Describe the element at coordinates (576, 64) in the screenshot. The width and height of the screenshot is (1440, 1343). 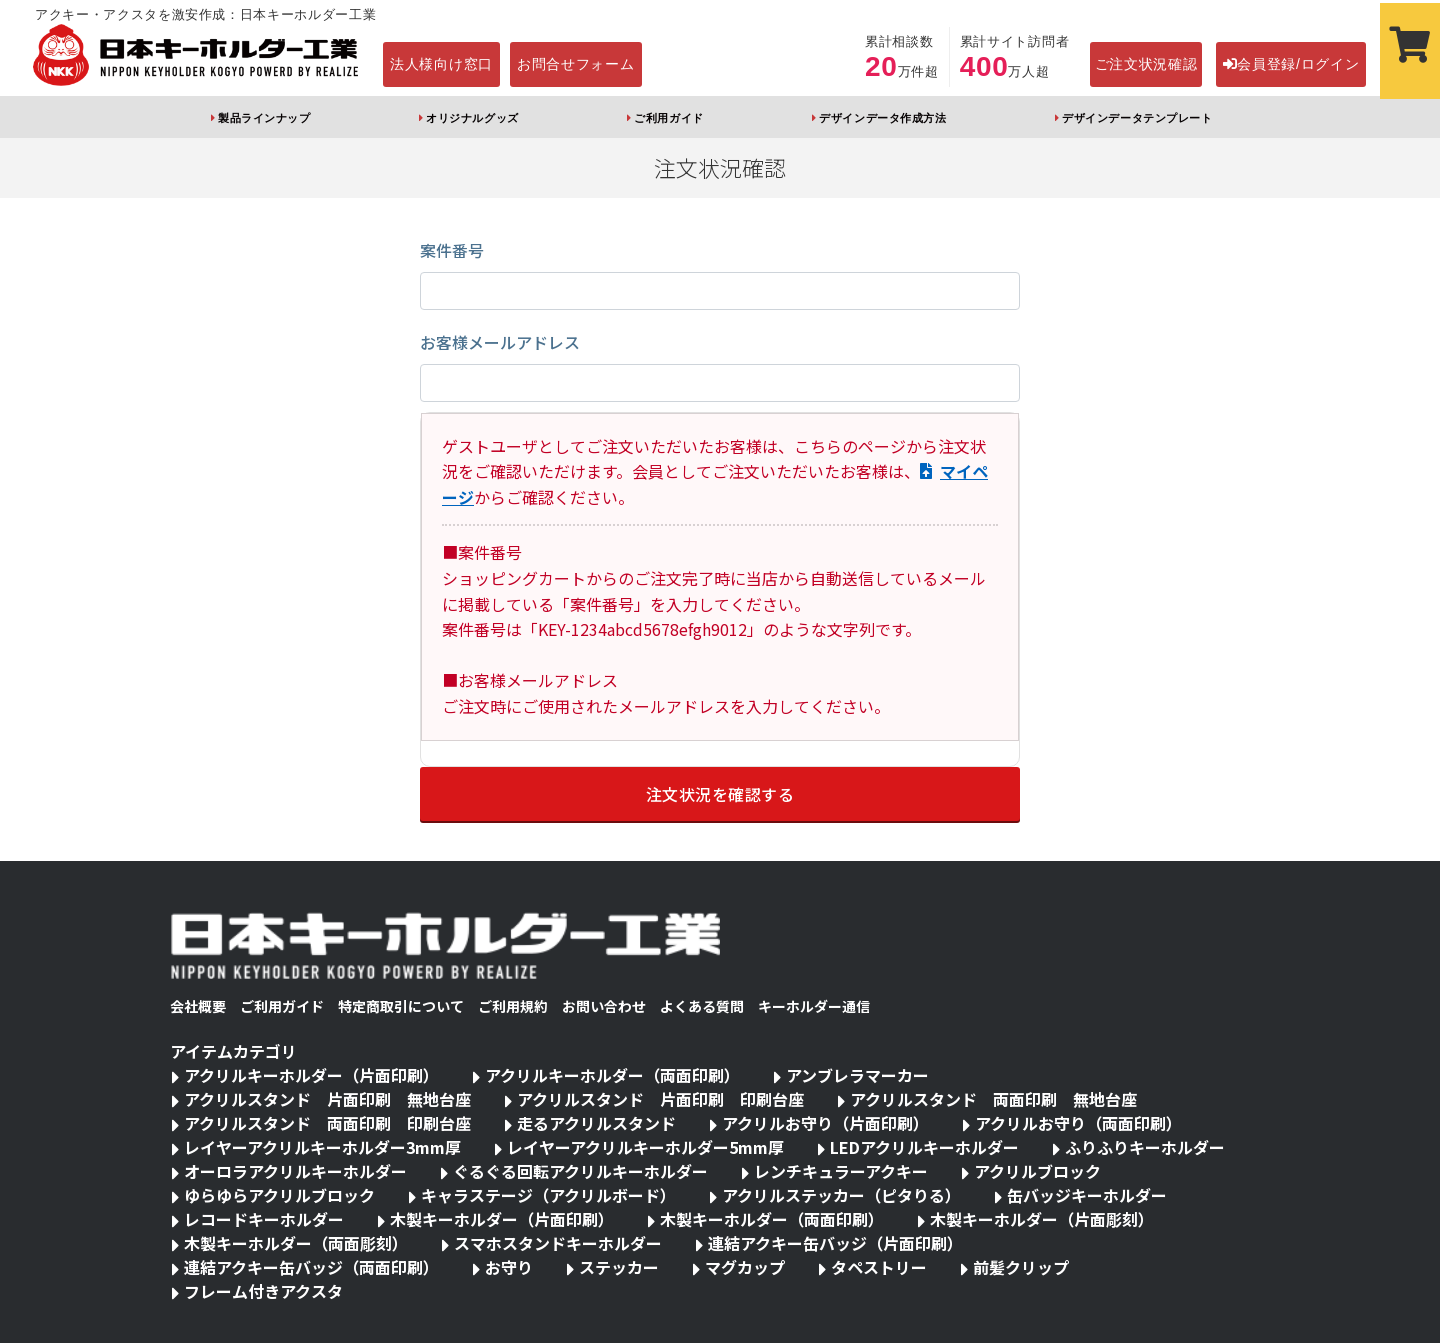
I see `お問合せフォーム` at that location.